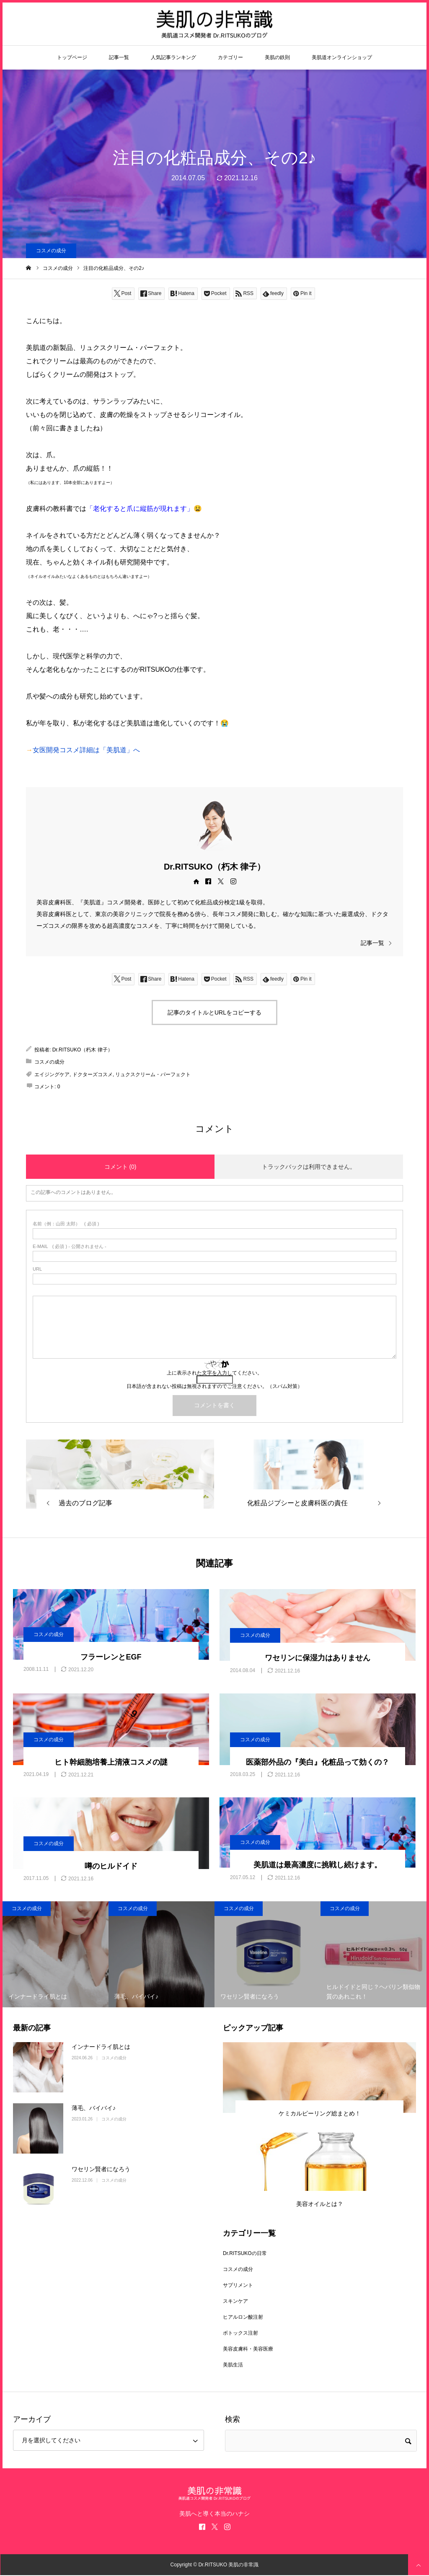  Describe the element at coordinates (72, 57) in the screenshot. I see `トップページ` at that location.